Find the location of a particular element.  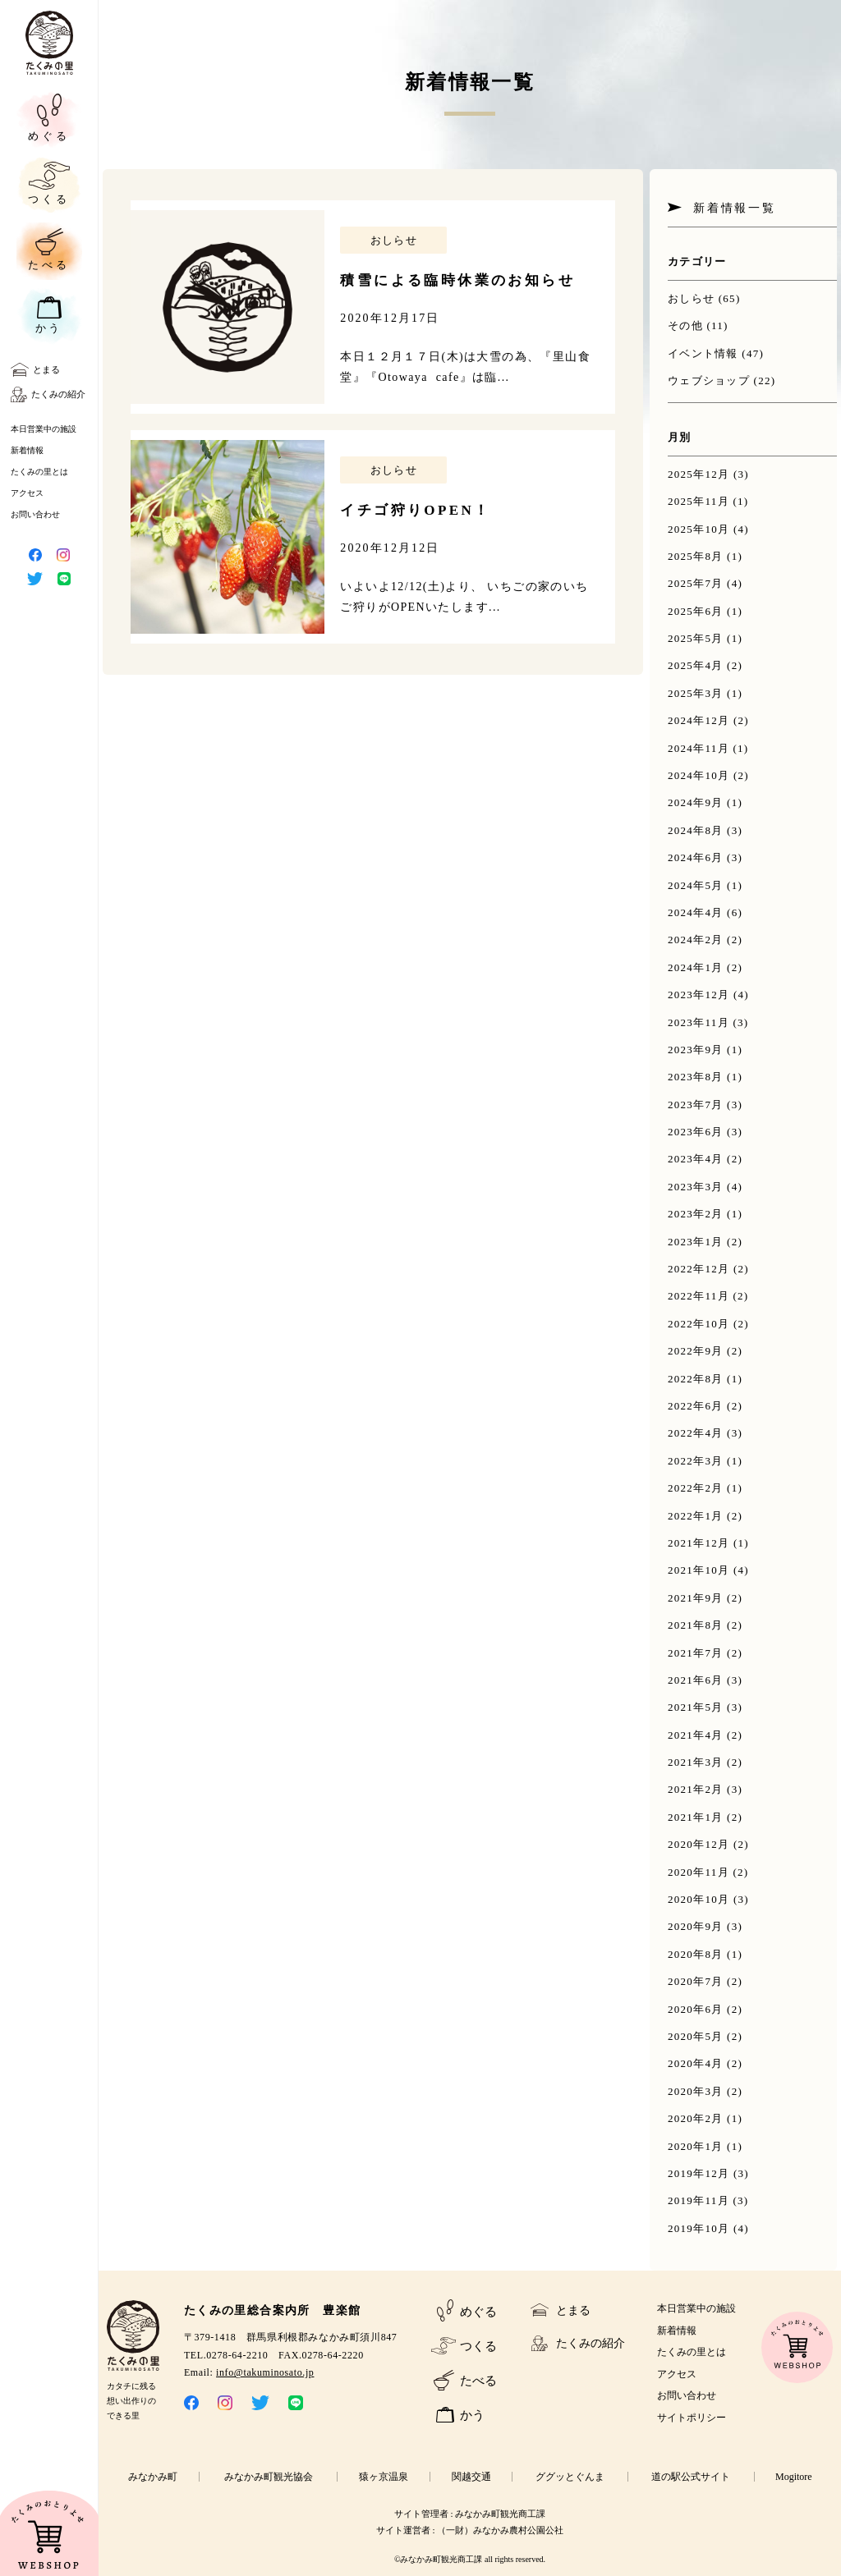

2021年12月 is located at coordinates (698, 1543).